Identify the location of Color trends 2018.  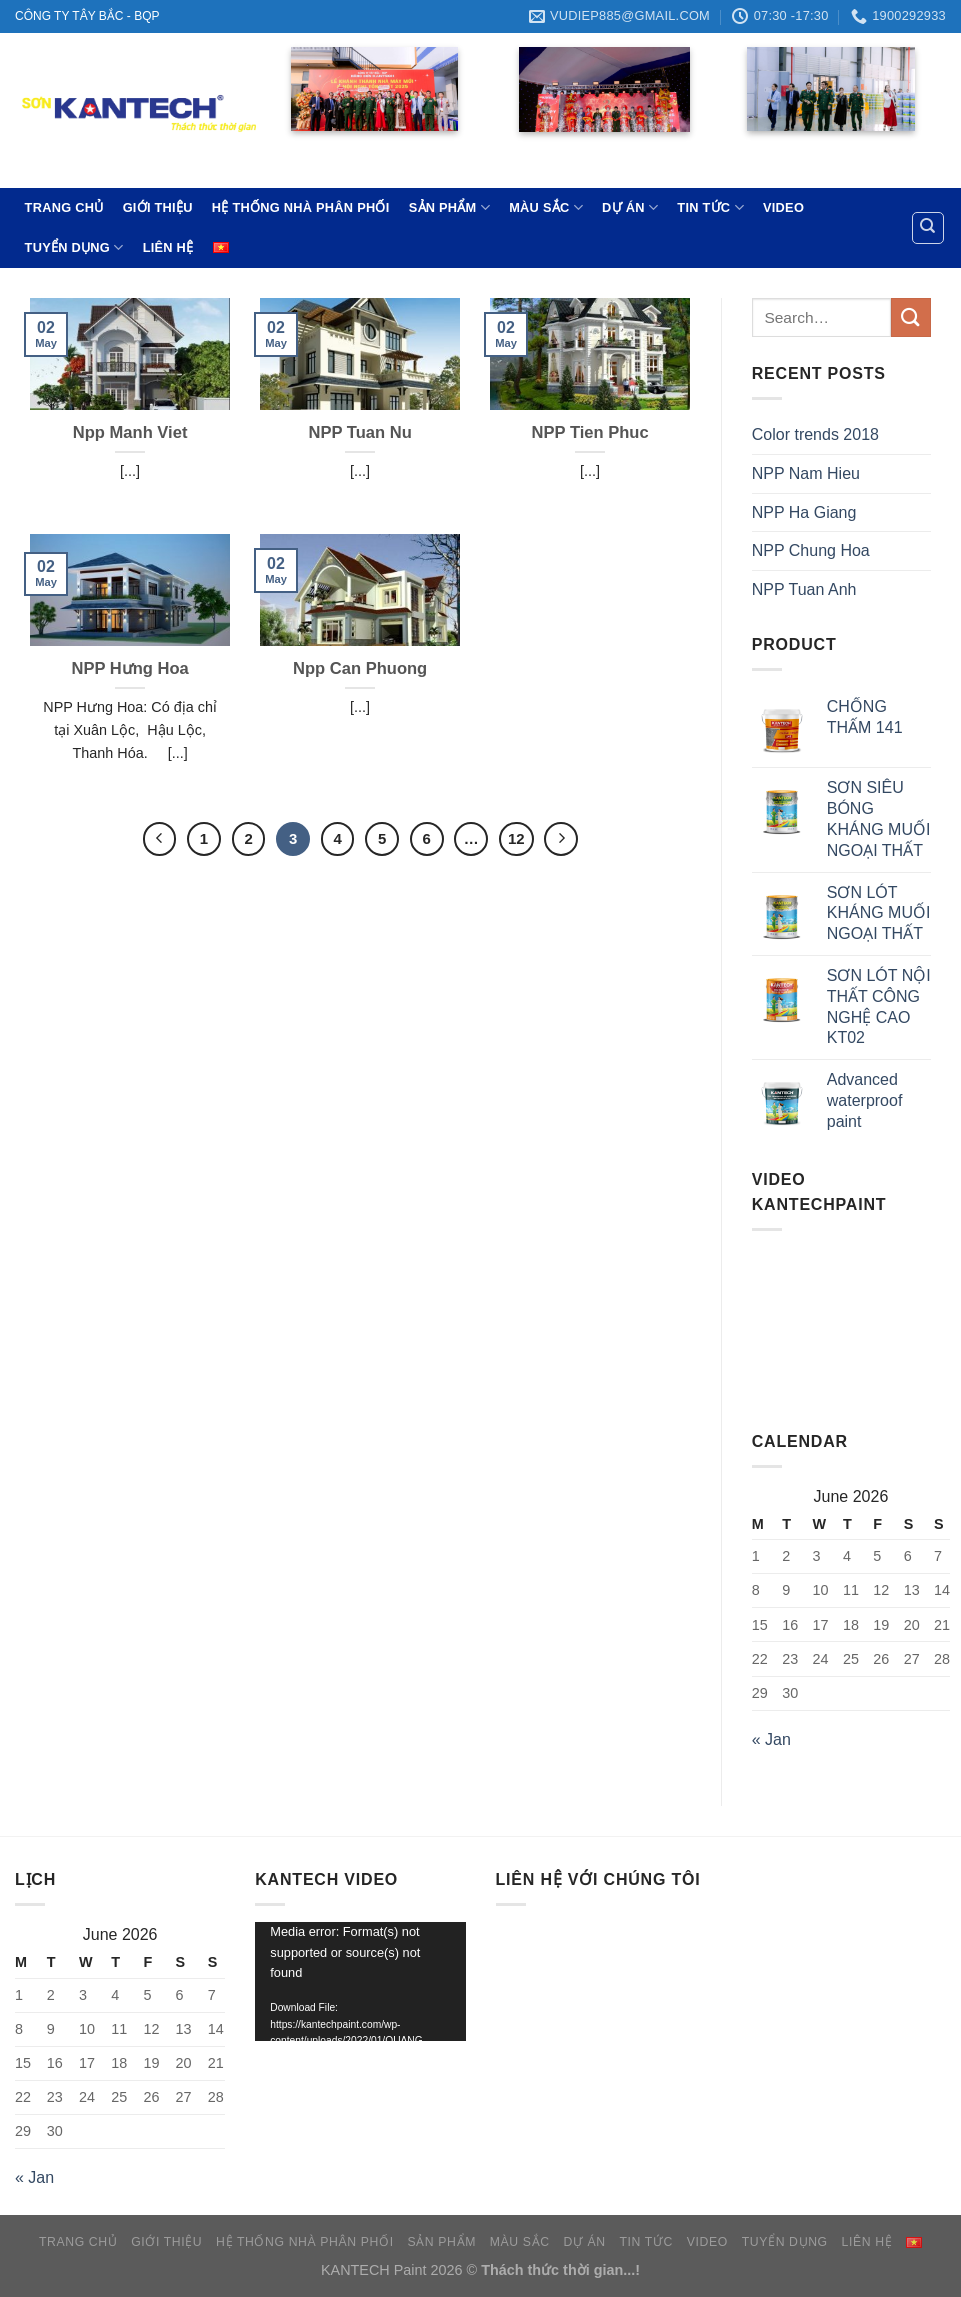
(815, 434).